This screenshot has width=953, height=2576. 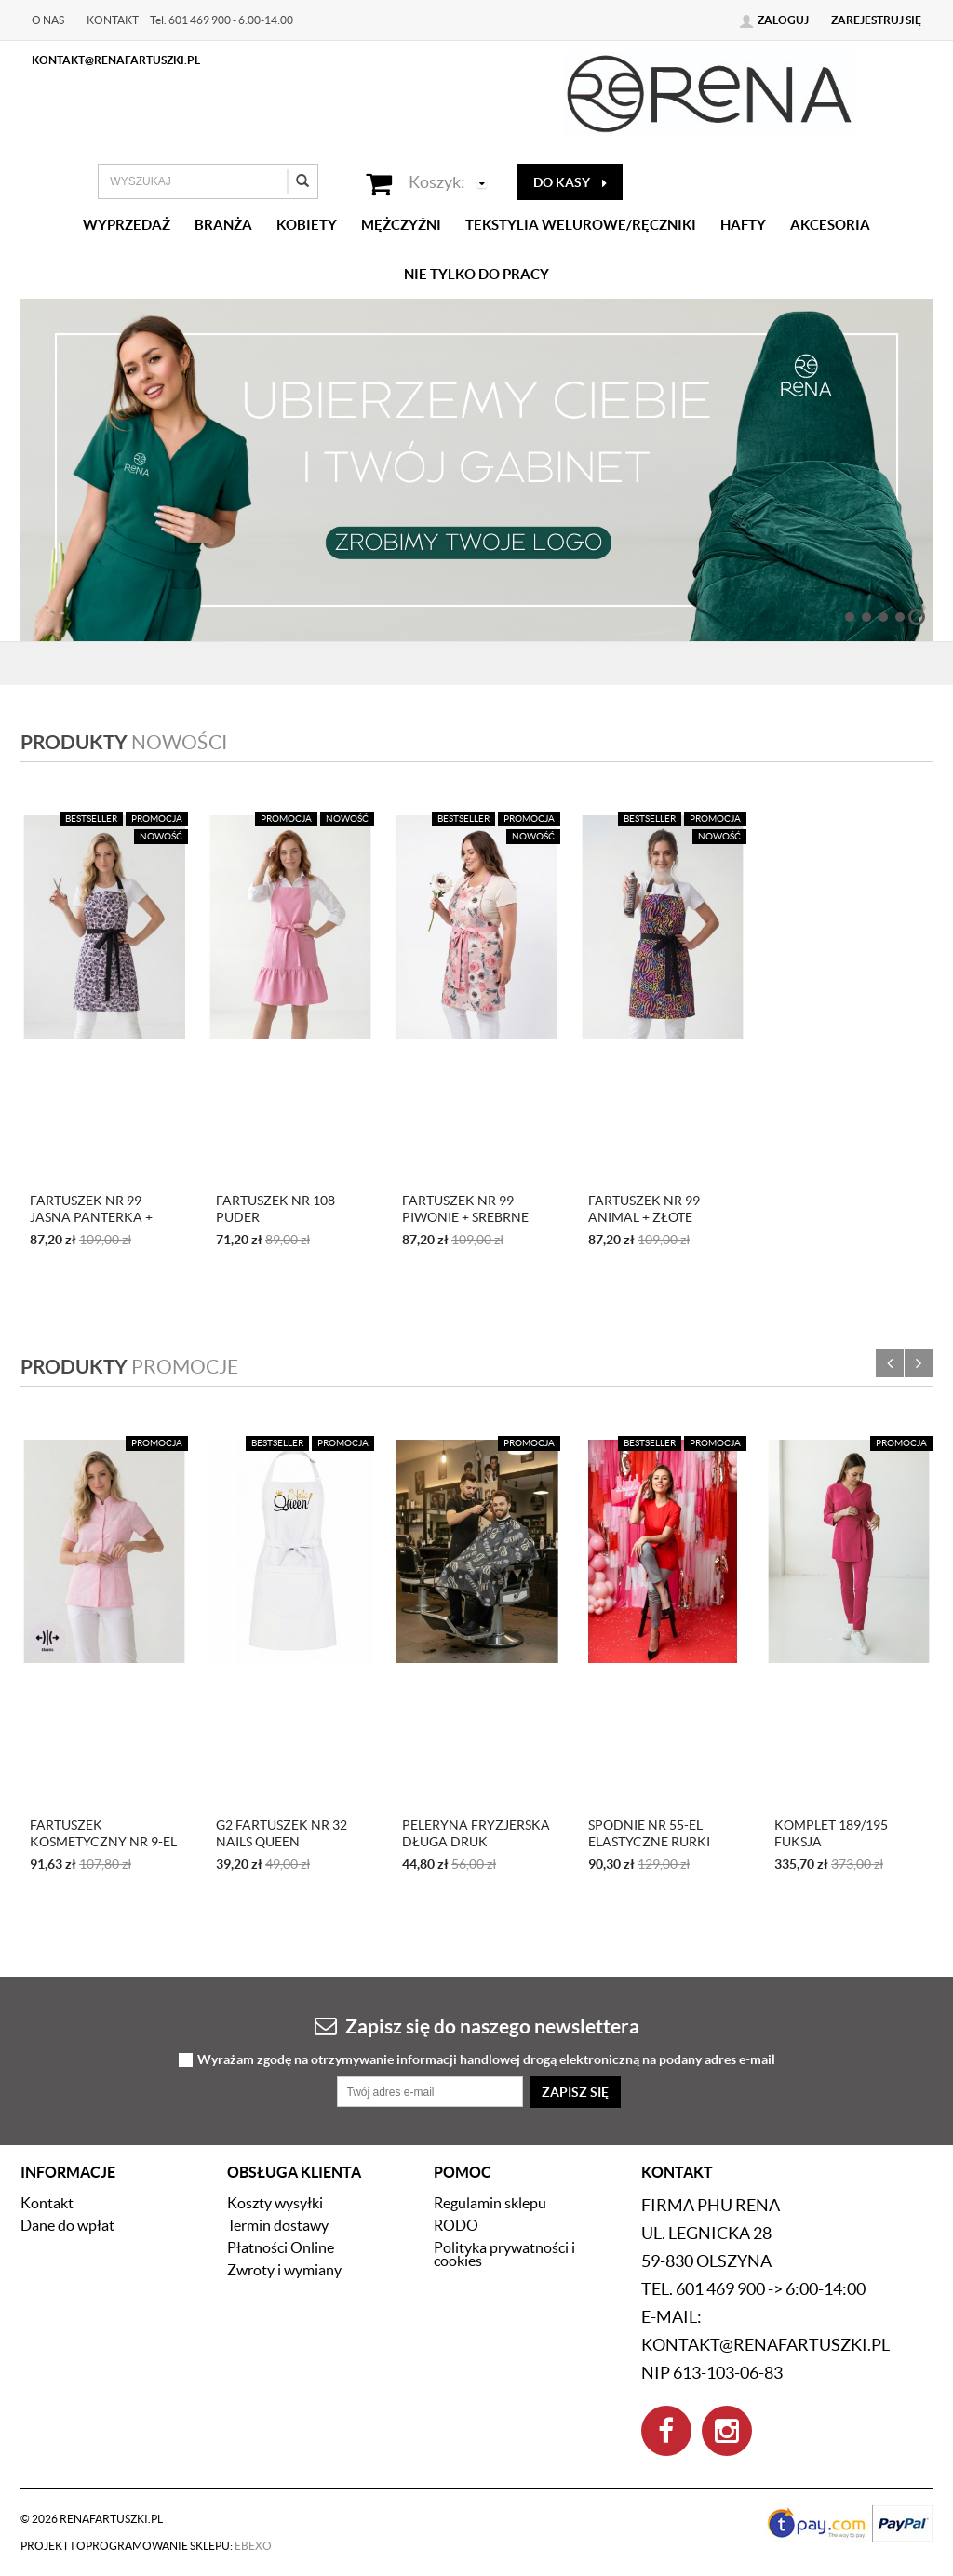 What do you see at coordinates (486, 2060) in the screenshot?
I see `Wyrażam zgodę na otrzymywanie informacji handlowej drogą elektroniczną na podany adres e-mail` at bounding box center [486, 2060].